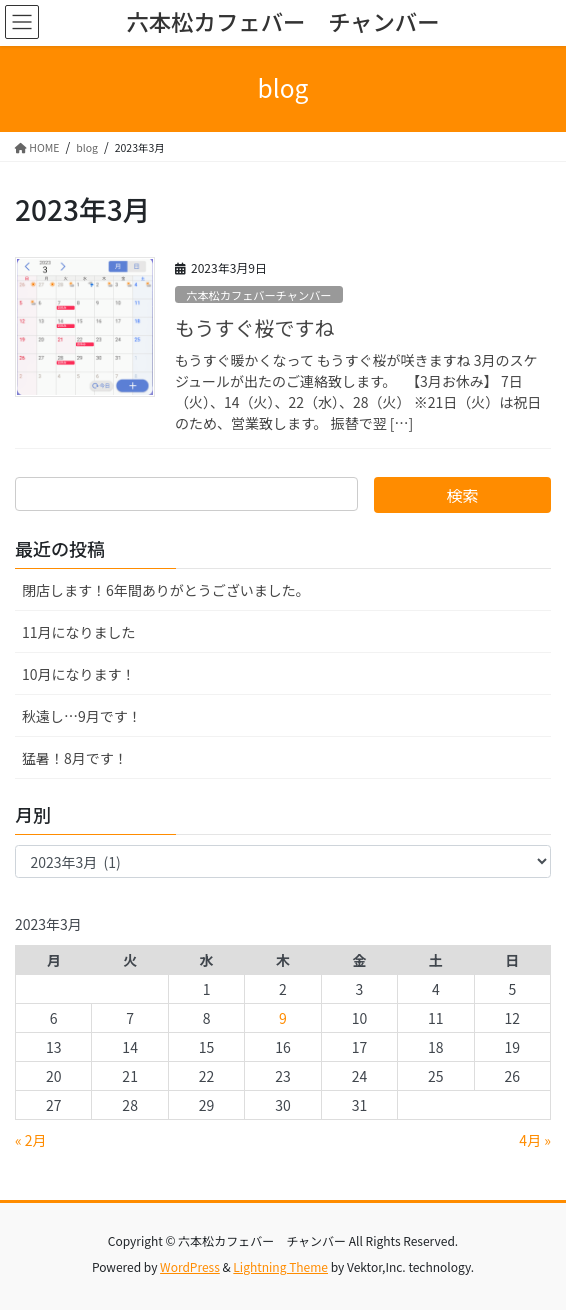 The image size is (566, 1310). Describe the element at coordinates (535, 1140) in the screenshot. I see `4月 »` at that location.